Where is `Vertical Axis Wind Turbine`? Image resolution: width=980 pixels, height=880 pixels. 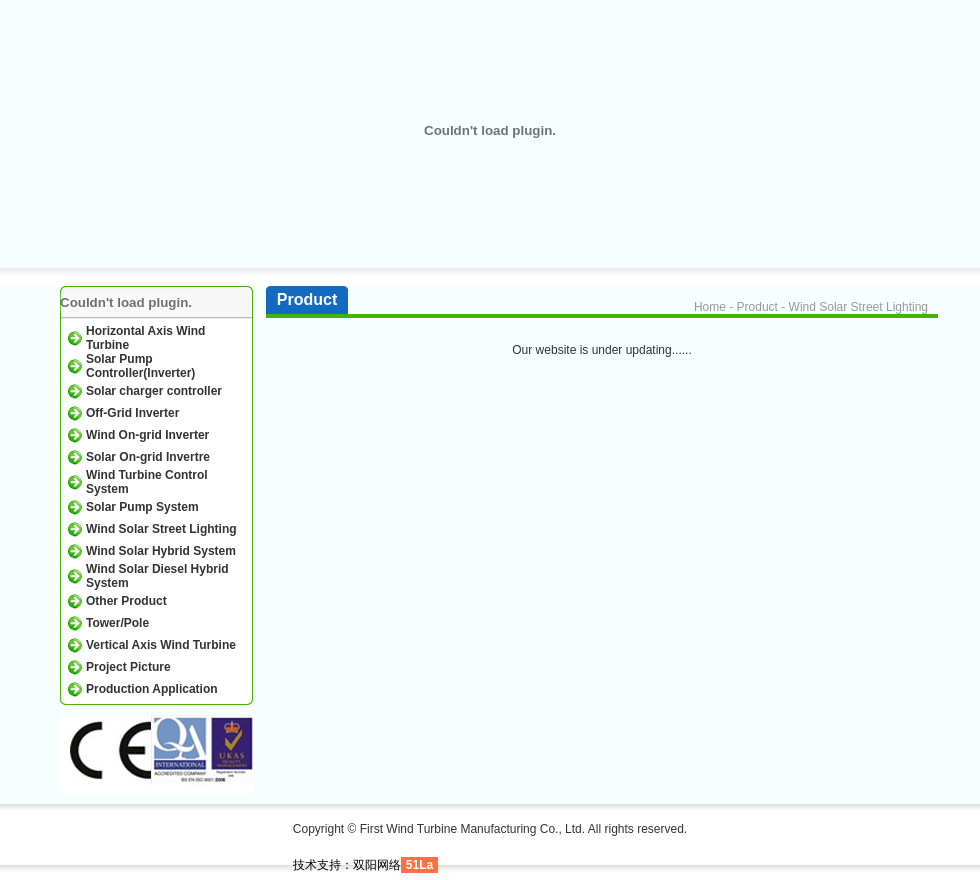 Vertical Axis Wind Turbine is located at coordinates (161, 645).